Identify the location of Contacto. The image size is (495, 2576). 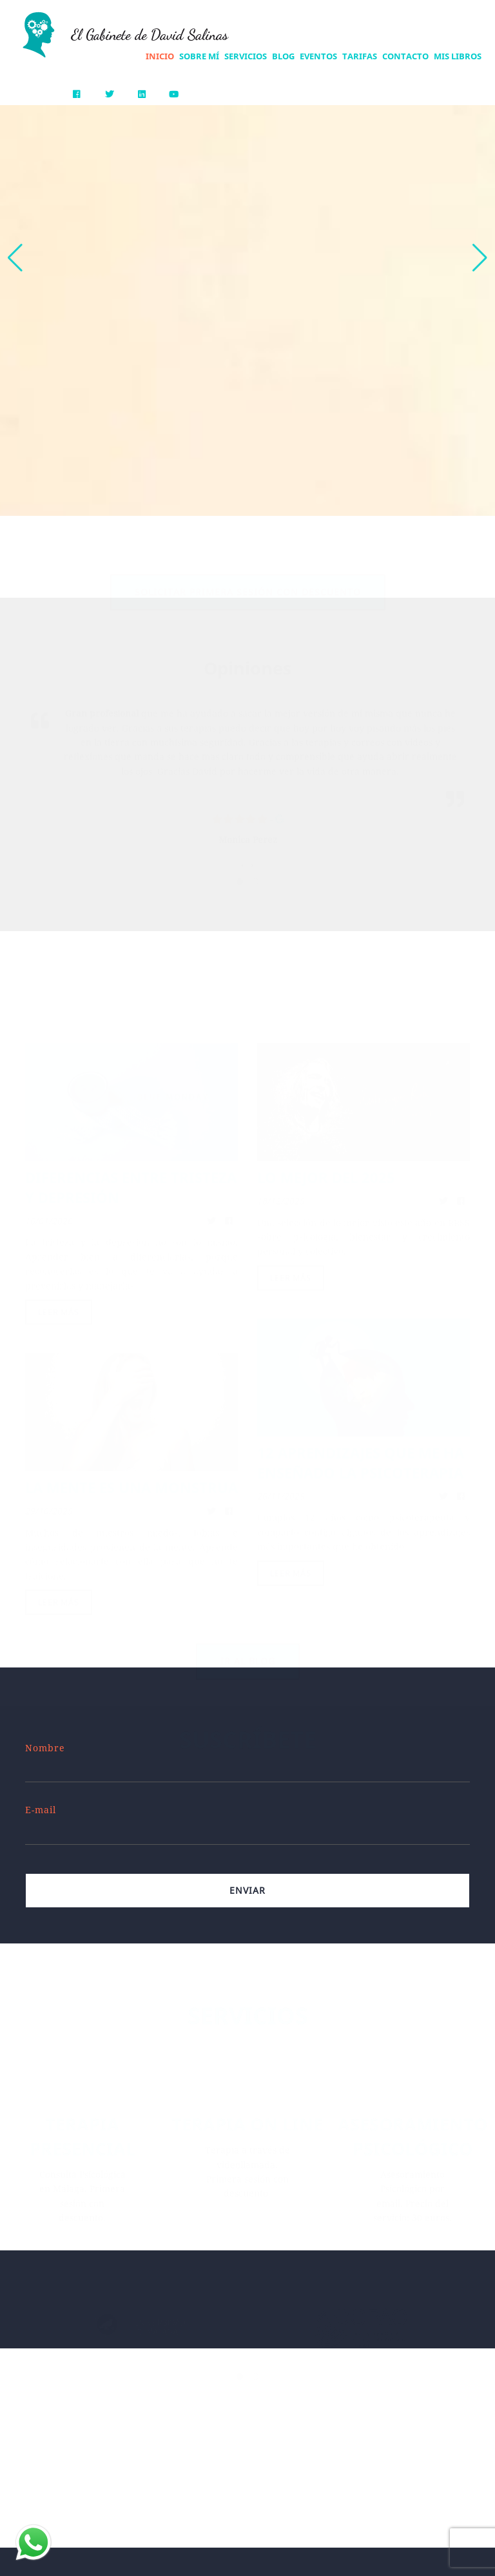
(405, 56).